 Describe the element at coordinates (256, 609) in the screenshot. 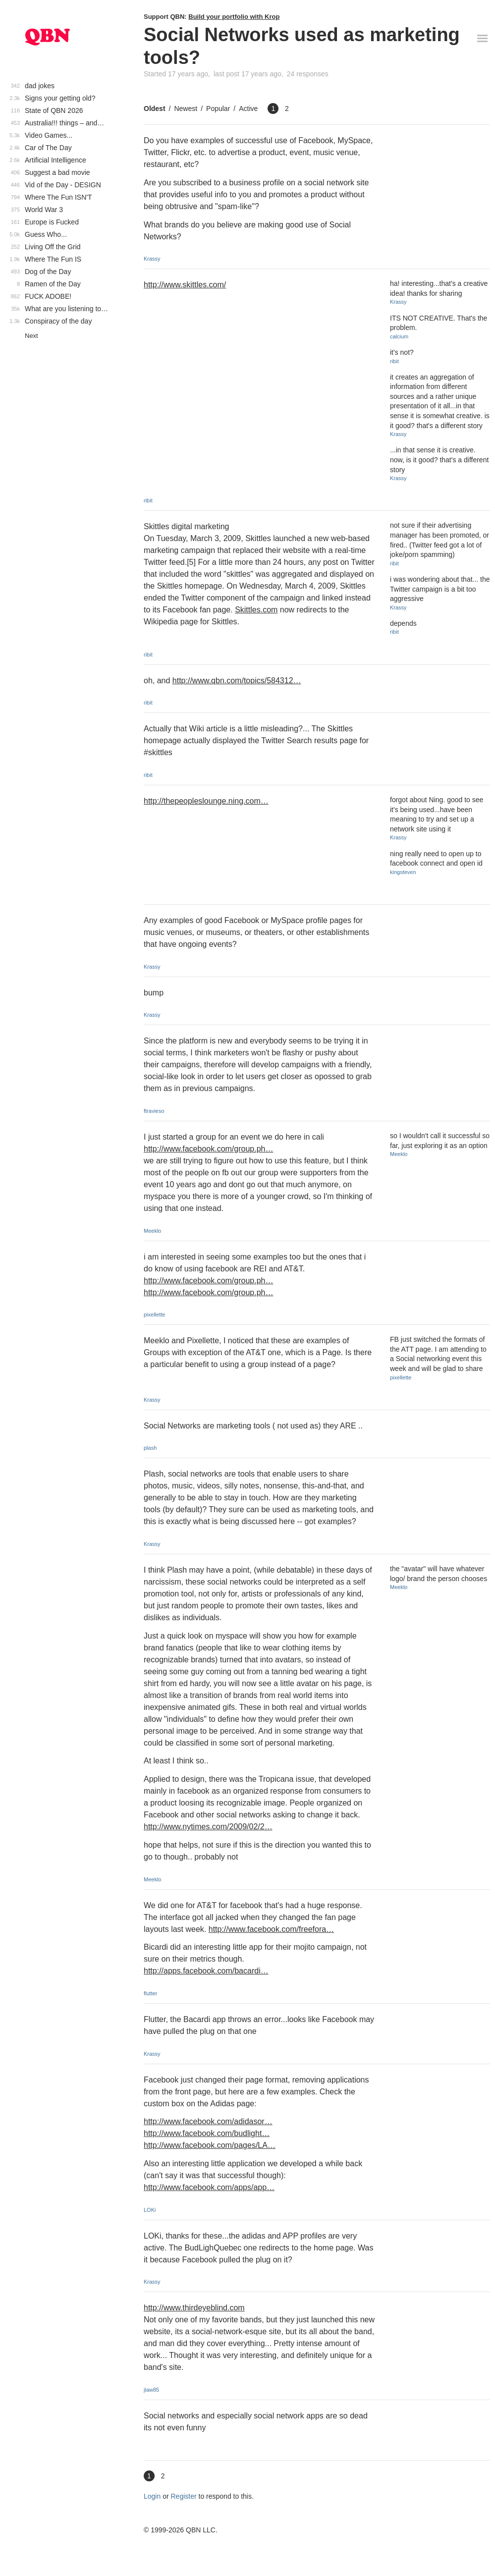

I see `Skittles.com` at that location.